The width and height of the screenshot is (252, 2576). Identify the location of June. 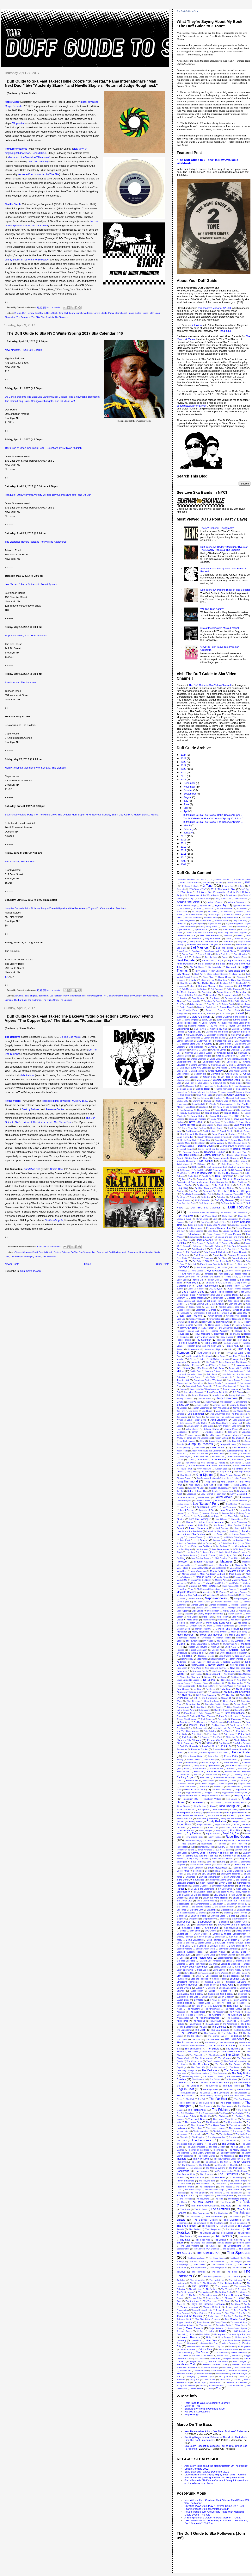
(187, 804).